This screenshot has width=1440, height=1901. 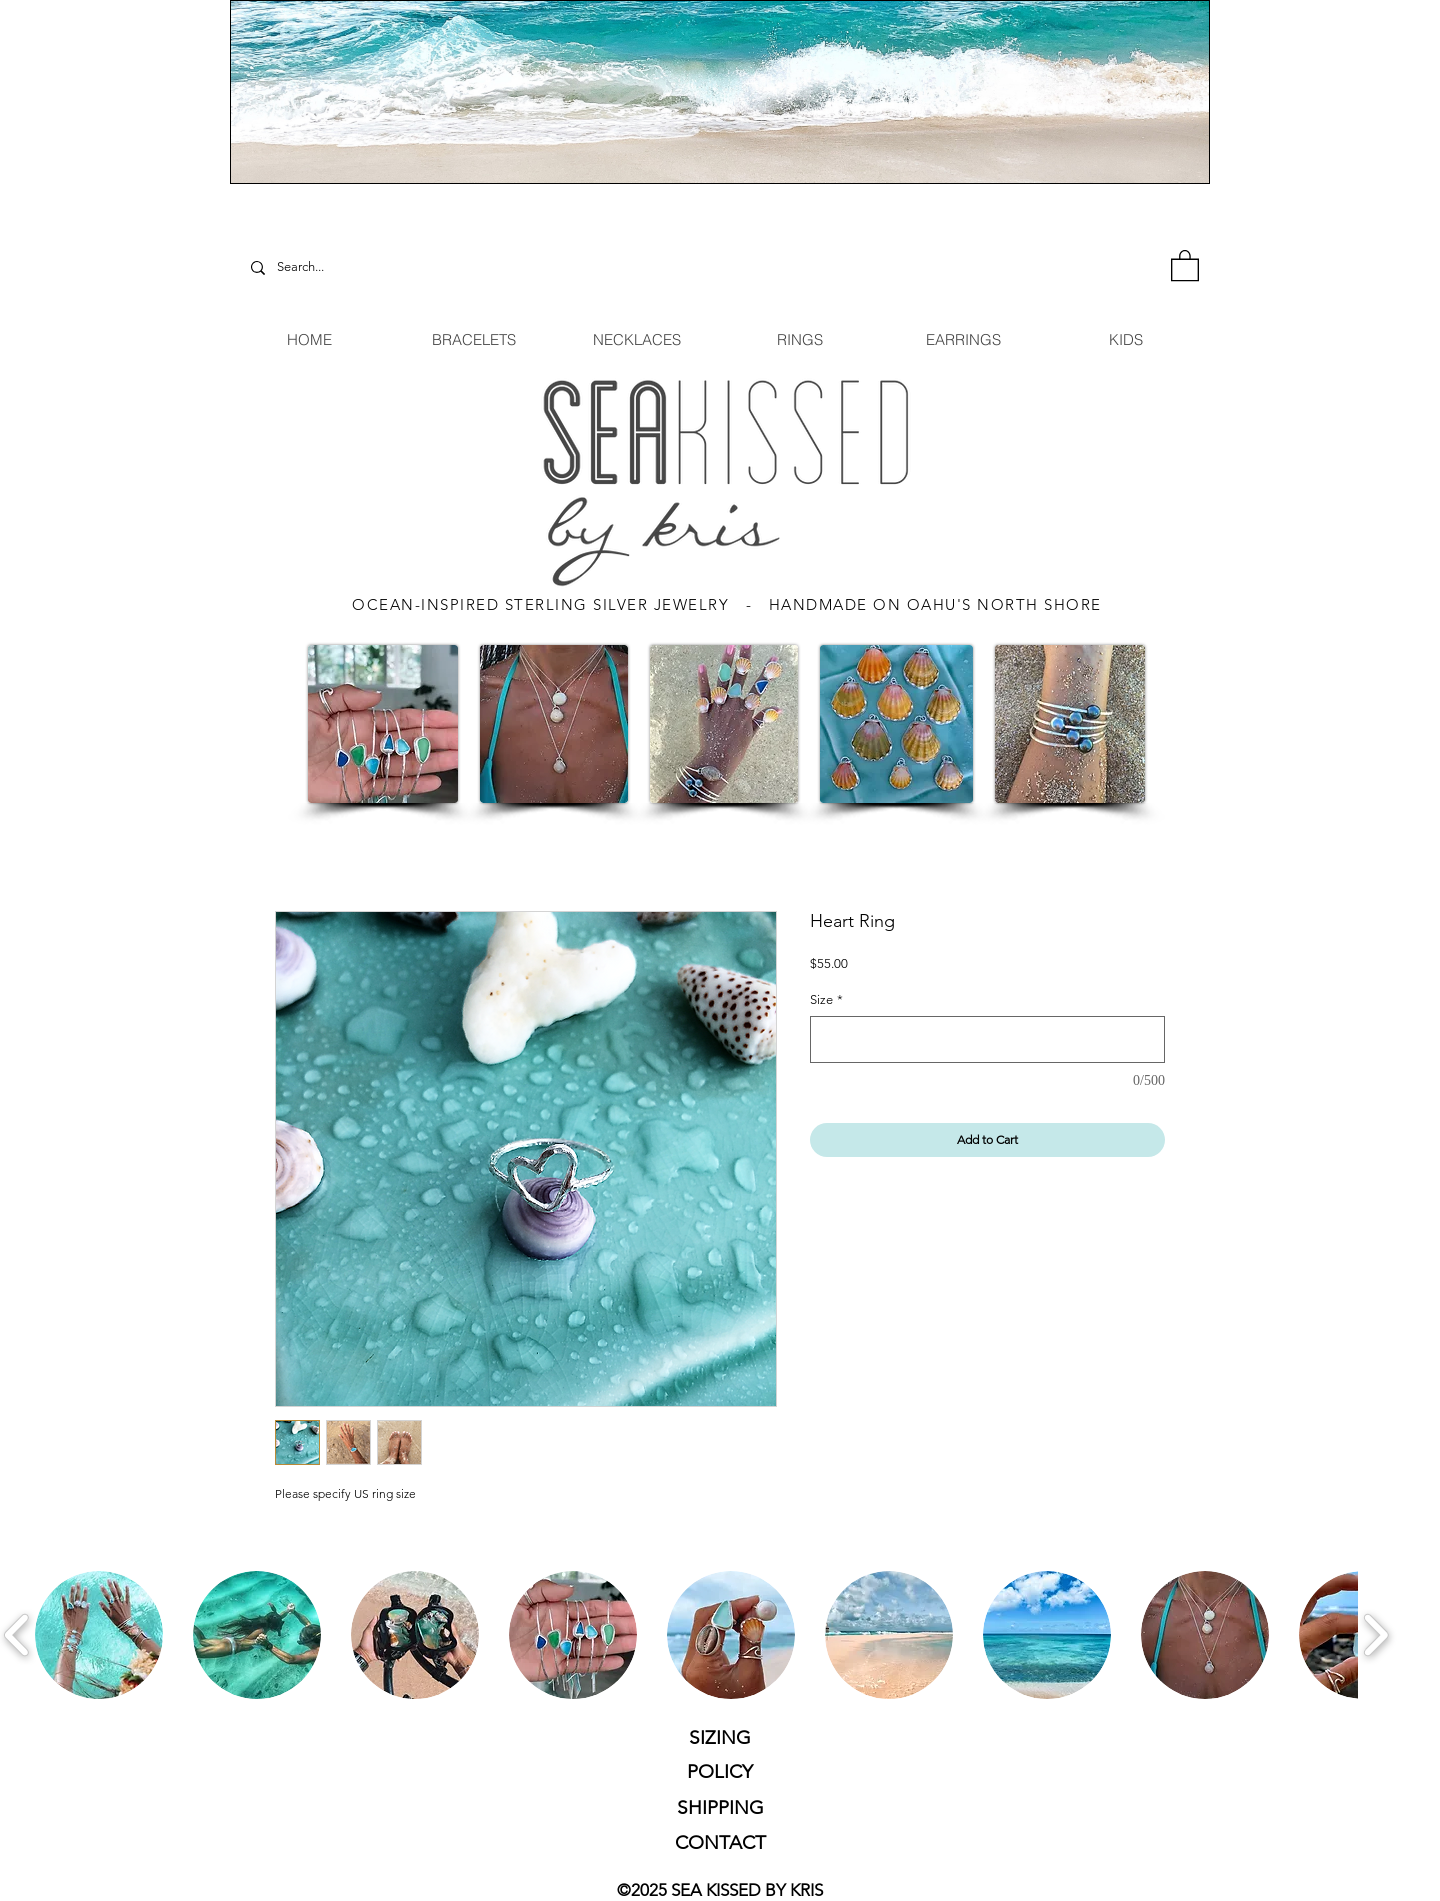 What do you see at coordinates (720, 1843) in the screenshot?
I see `[CONTACT]` at bounding box center [720, 1843].